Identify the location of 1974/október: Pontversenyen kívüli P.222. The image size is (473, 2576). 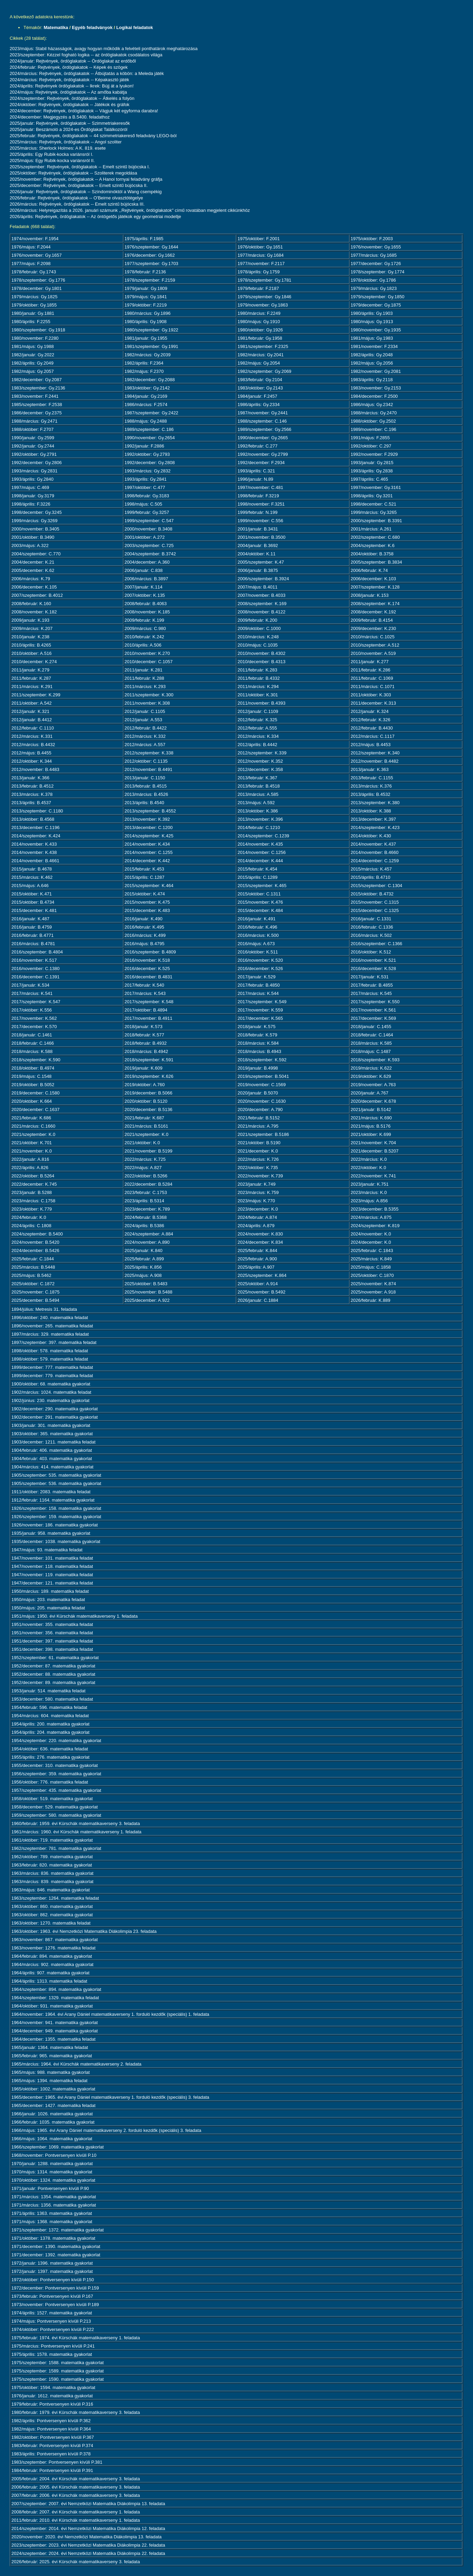
(52, 2329).